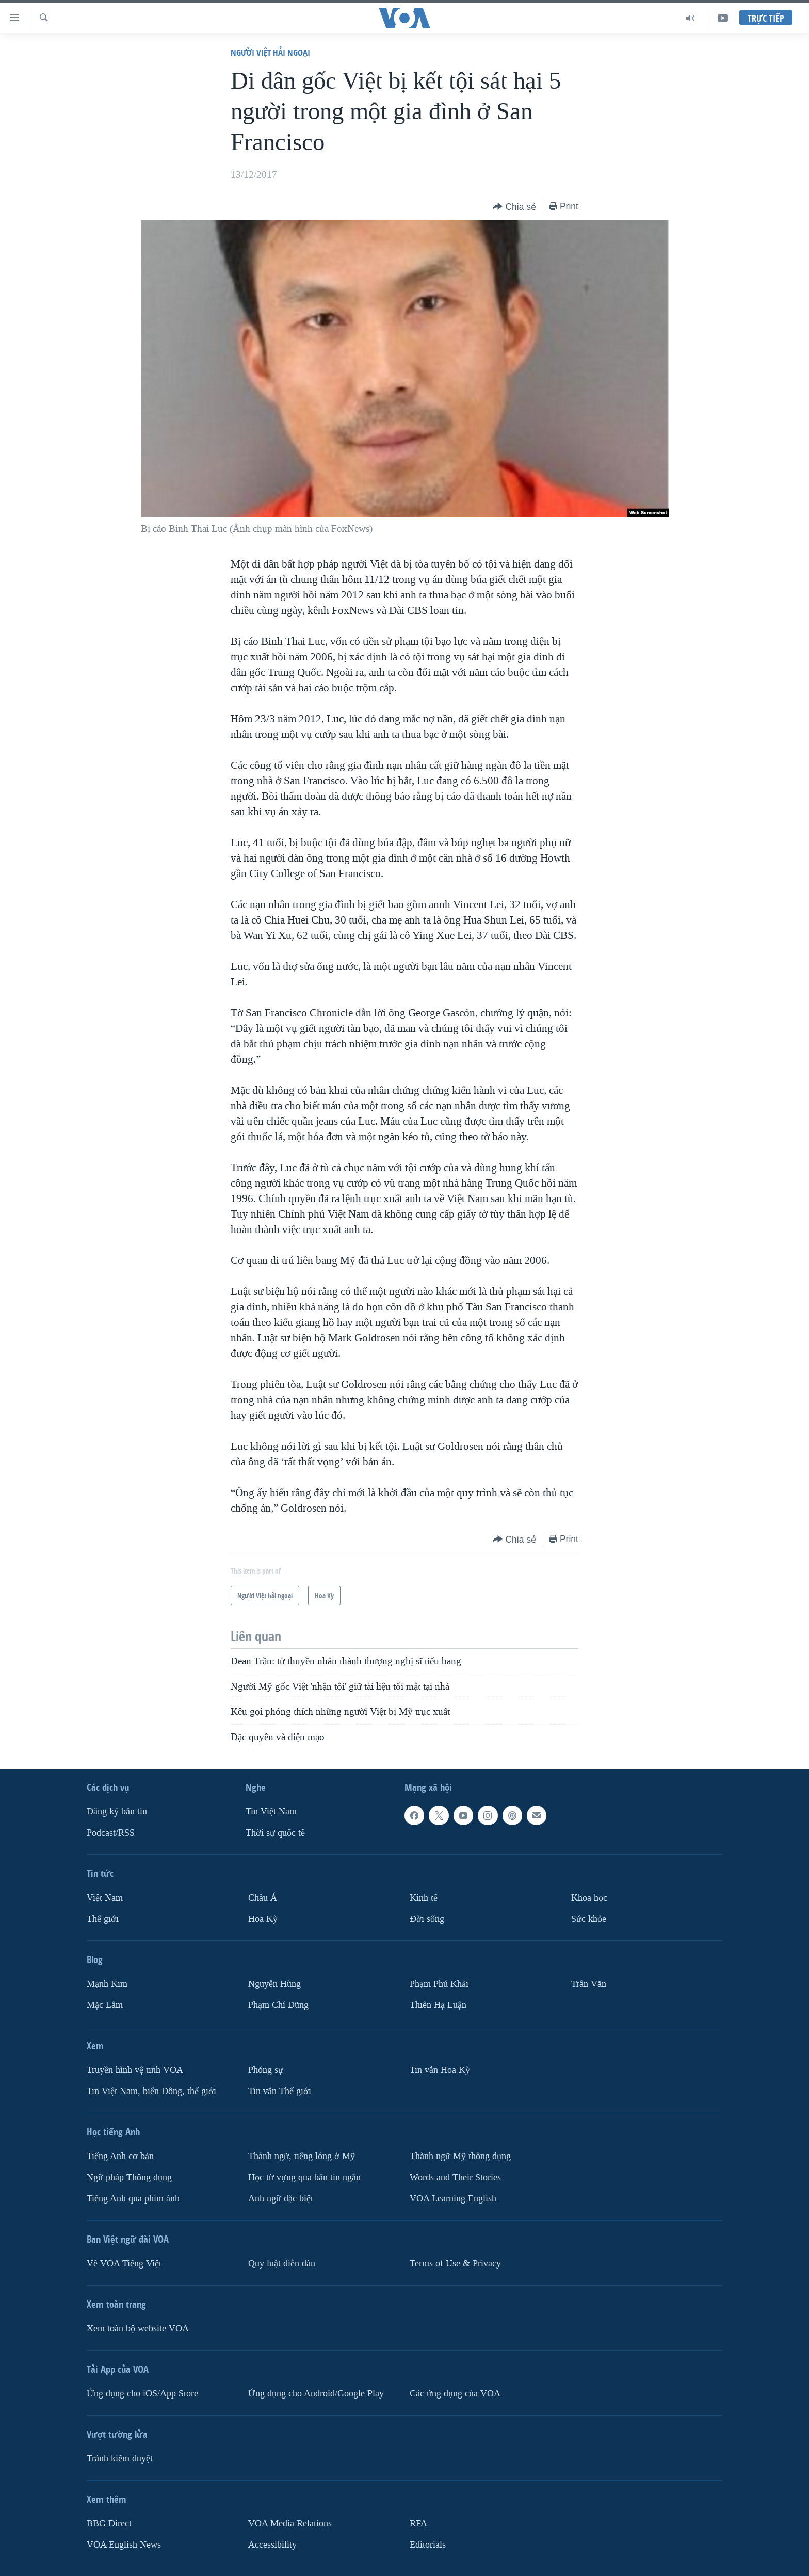  I want to click on Các ứng dụng của VOA, so click(455, 2393).